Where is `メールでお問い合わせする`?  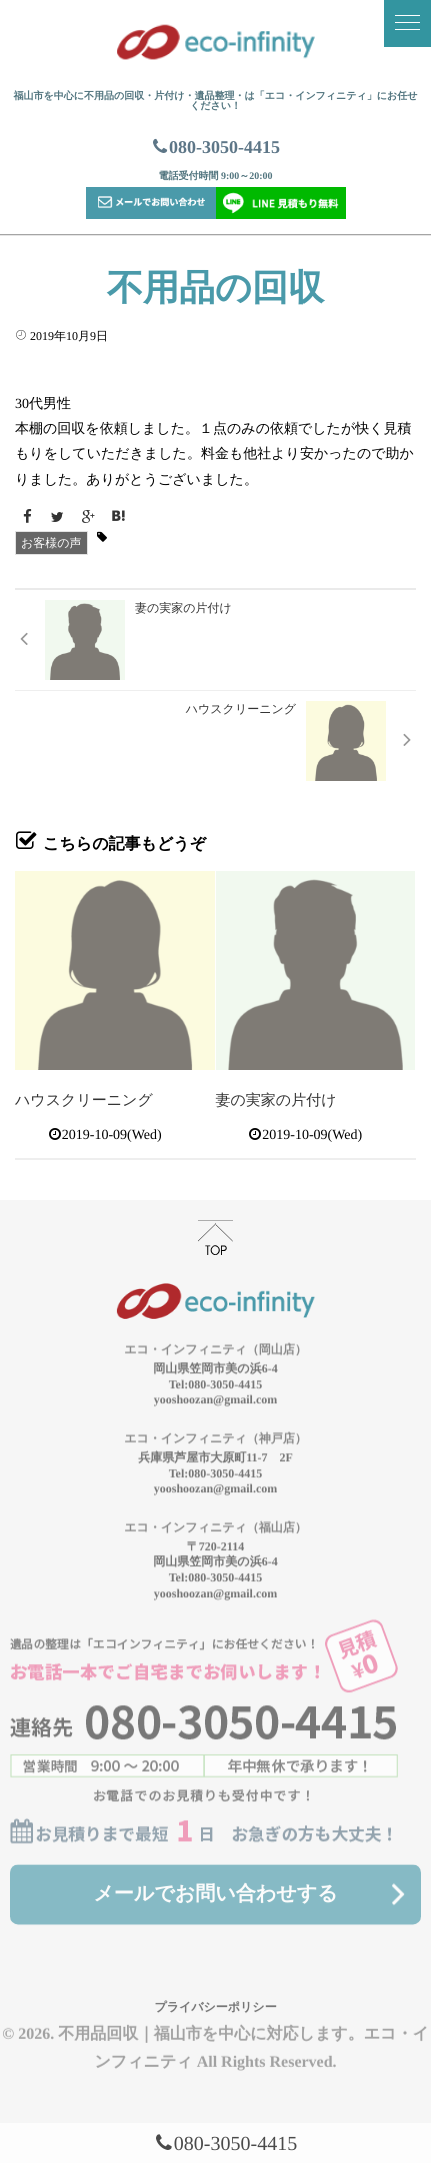
メールでお問い合わせする is located at coordinates (215, 1884).